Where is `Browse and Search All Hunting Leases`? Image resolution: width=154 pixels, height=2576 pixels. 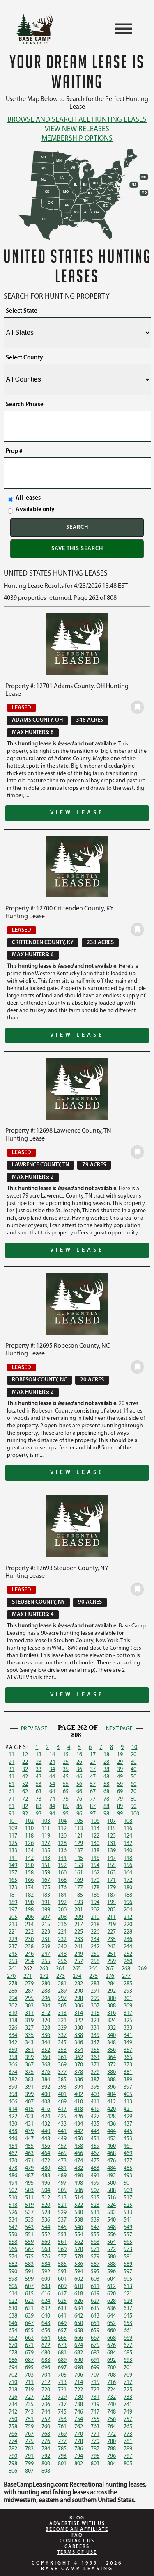 Browse and Search All Hunting Leases is located at coordinates (77, 120).